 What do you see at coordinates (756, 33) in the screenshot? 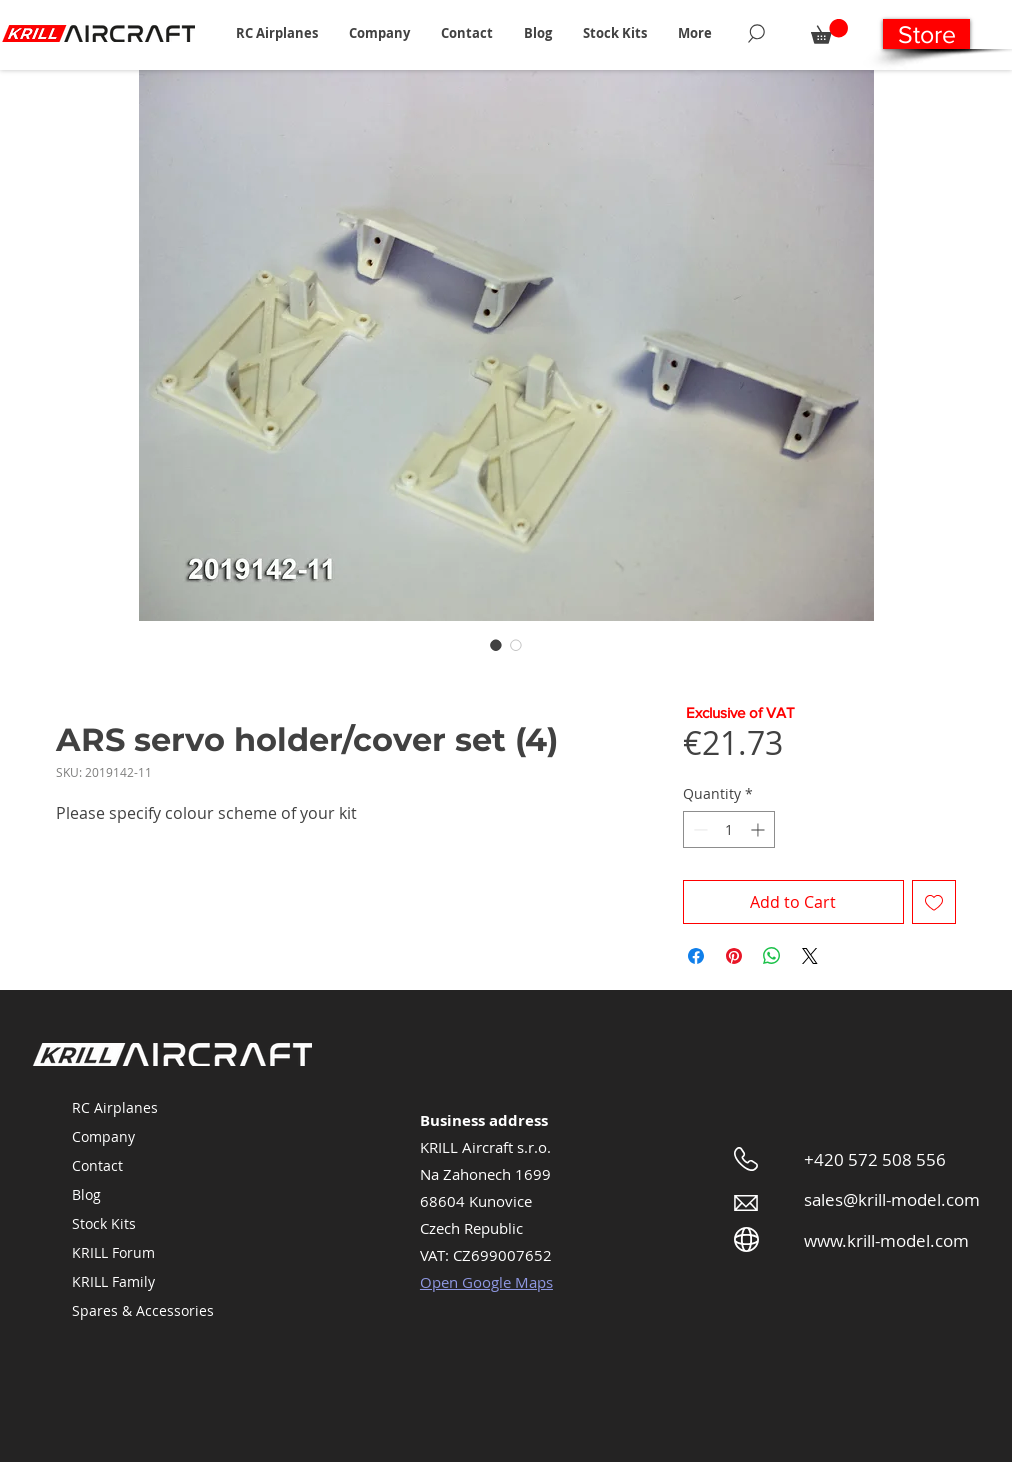
I see `[Search]` at bounding box center [756, 33].